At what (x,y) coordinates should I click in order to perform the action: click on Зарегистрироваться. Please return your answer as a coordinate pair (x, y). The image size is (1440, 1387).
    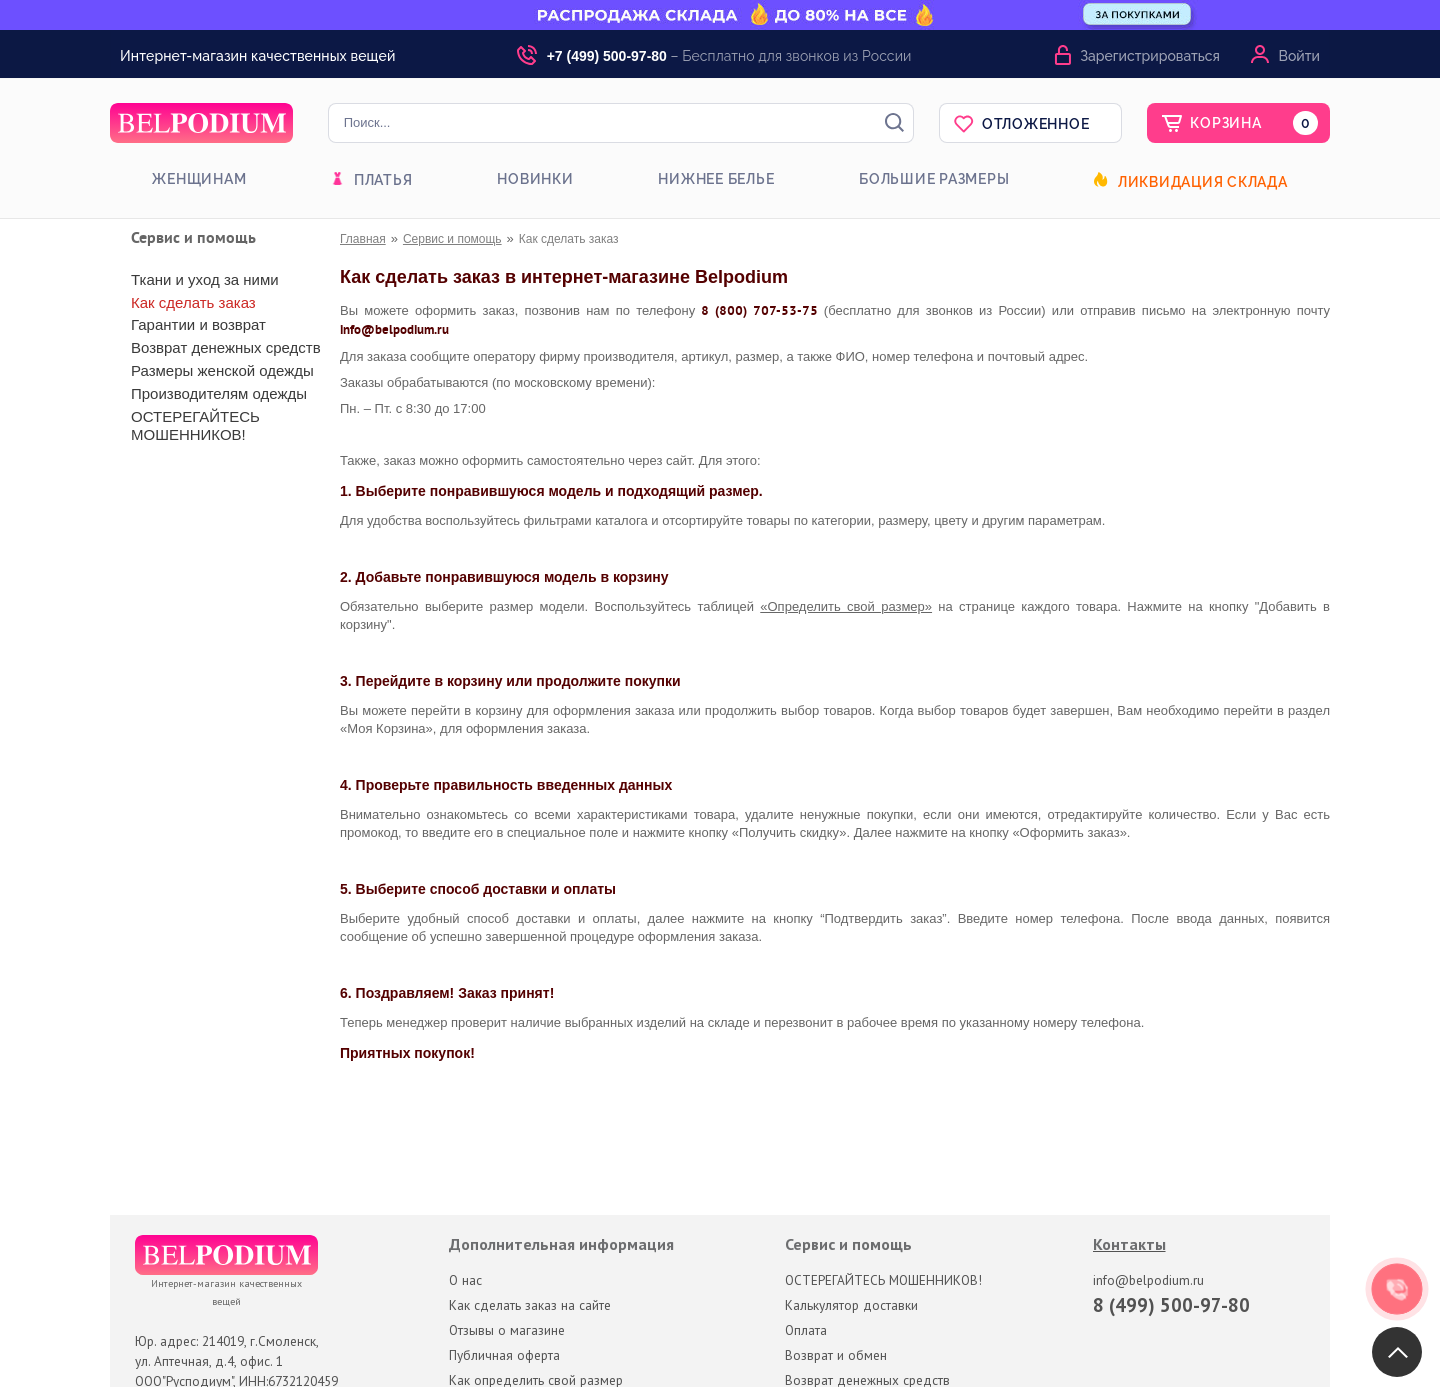
    Looking at the image, I should click on (1150, 56).